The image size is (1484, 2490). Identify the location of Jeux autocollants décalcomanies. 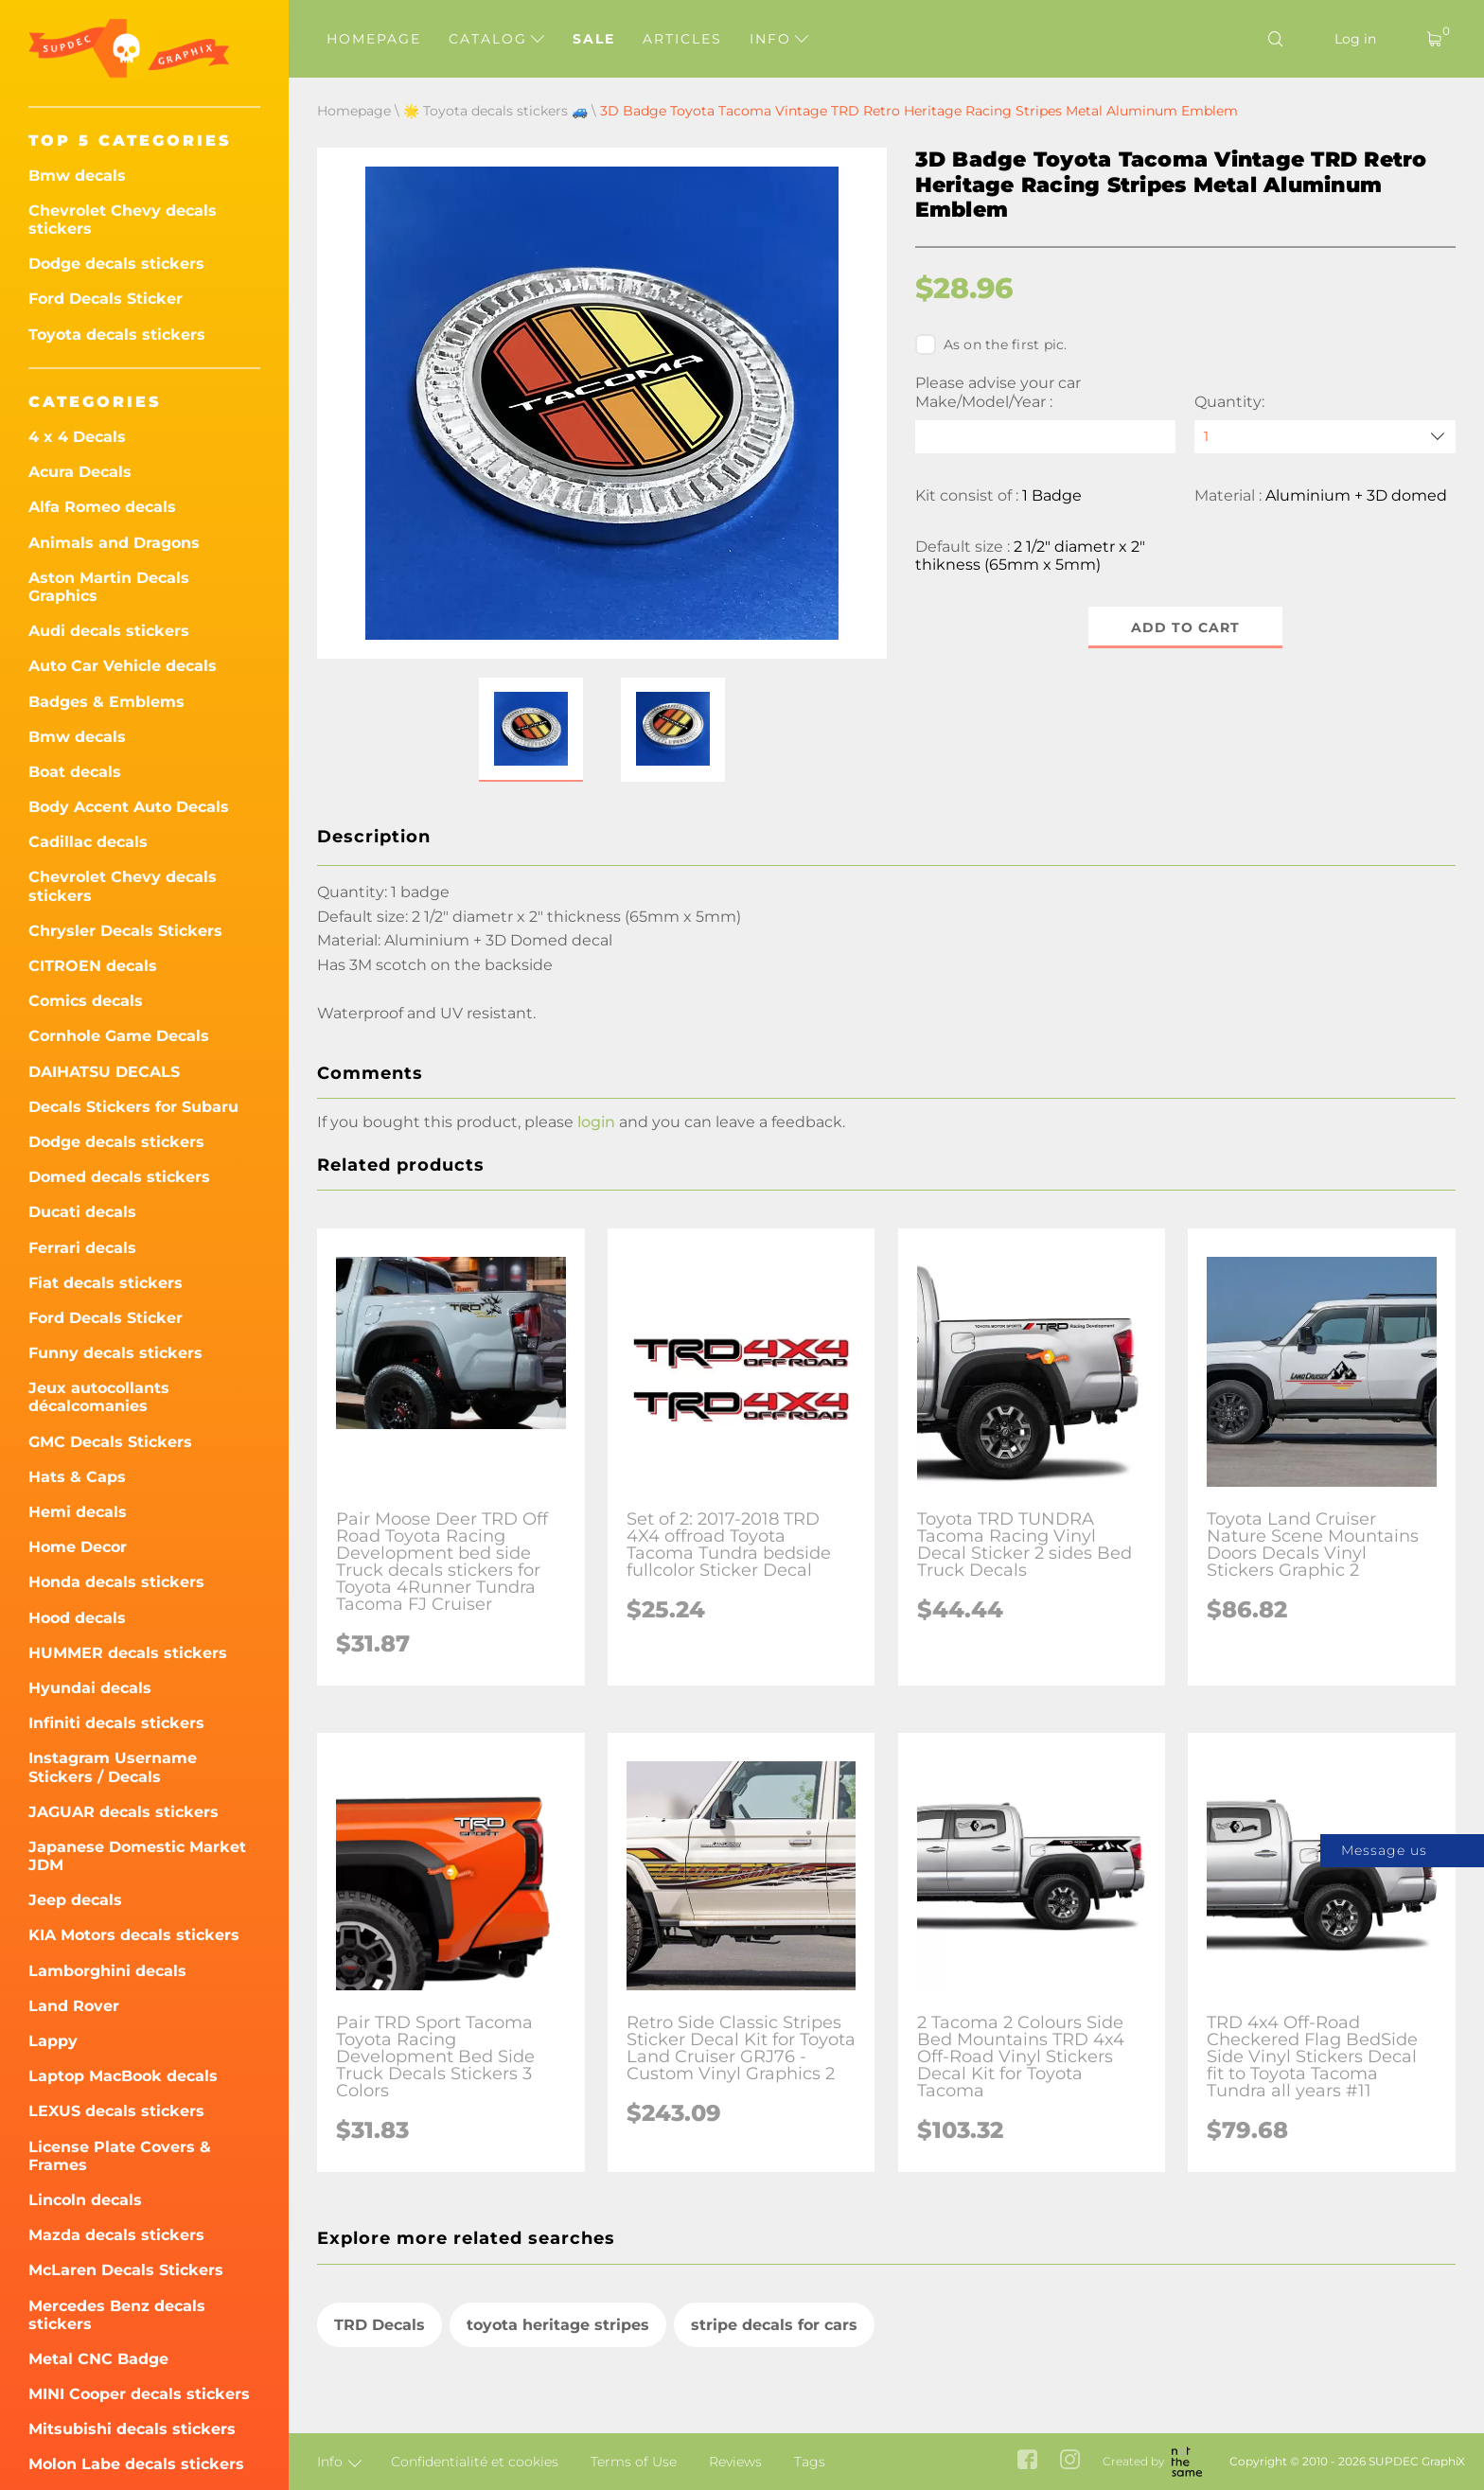
(98, 1397).